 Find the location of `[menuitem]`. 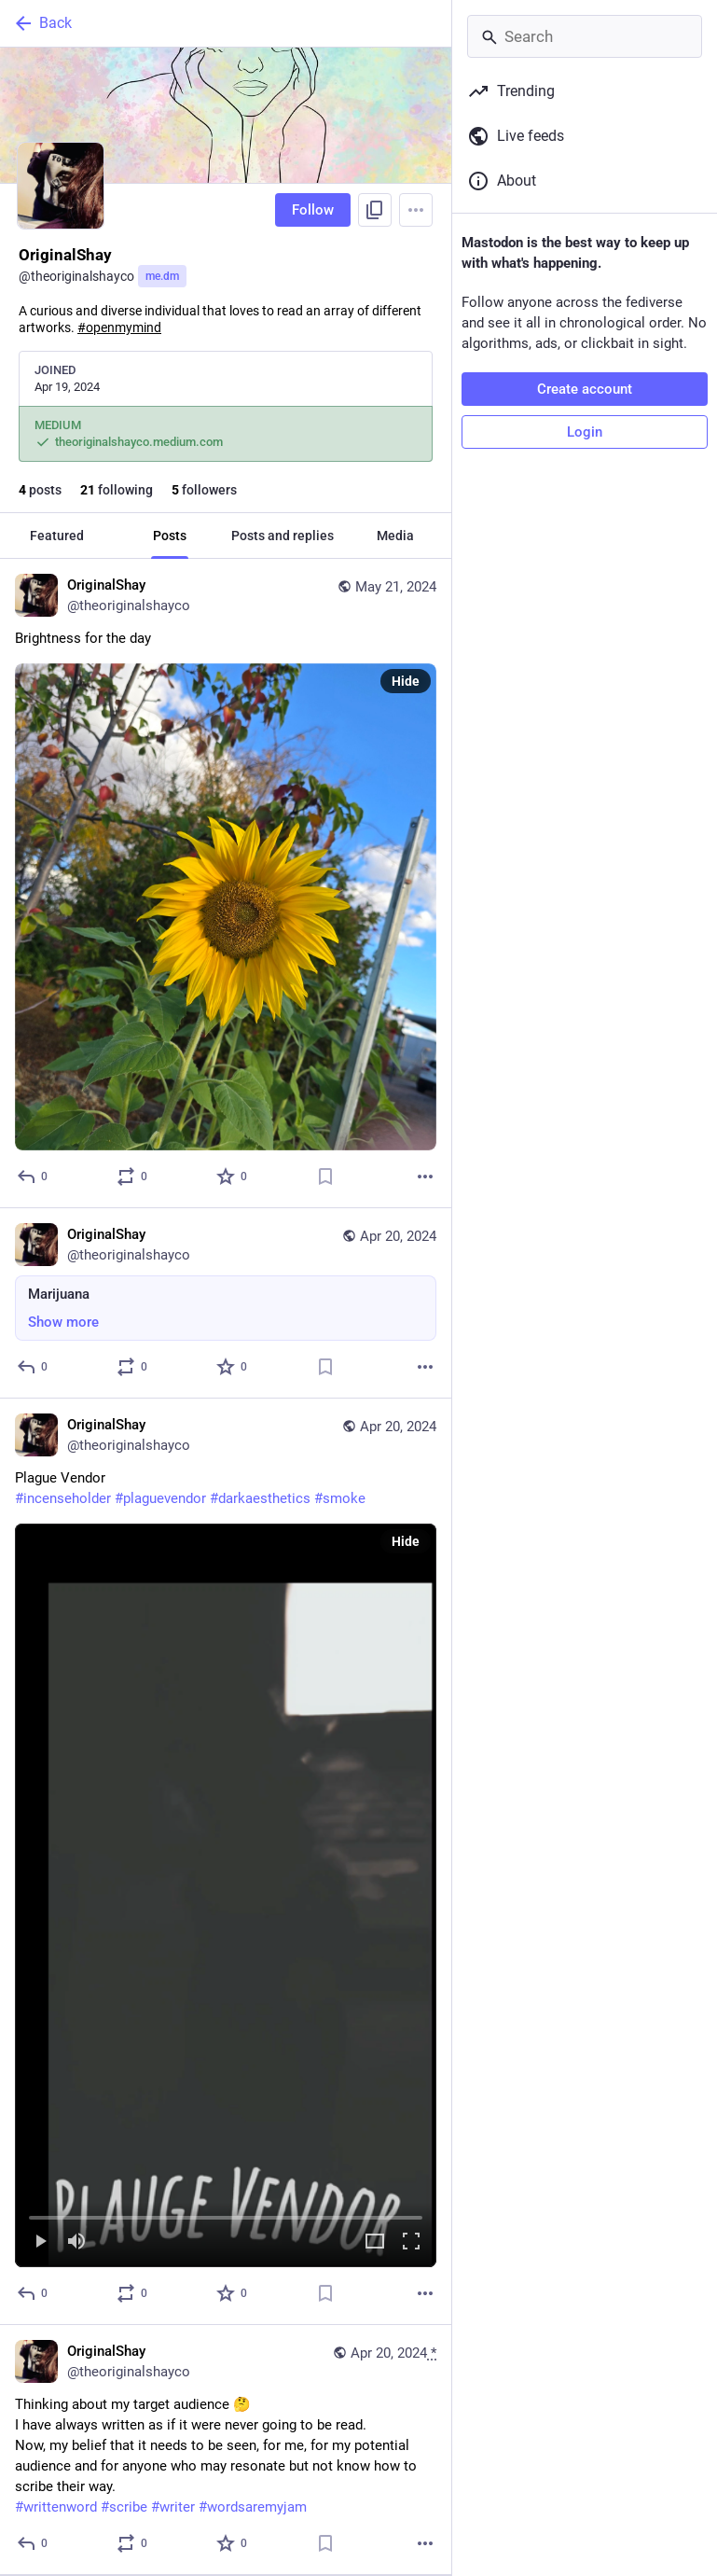

[menuitem] is located at coordinates (225, 1895).